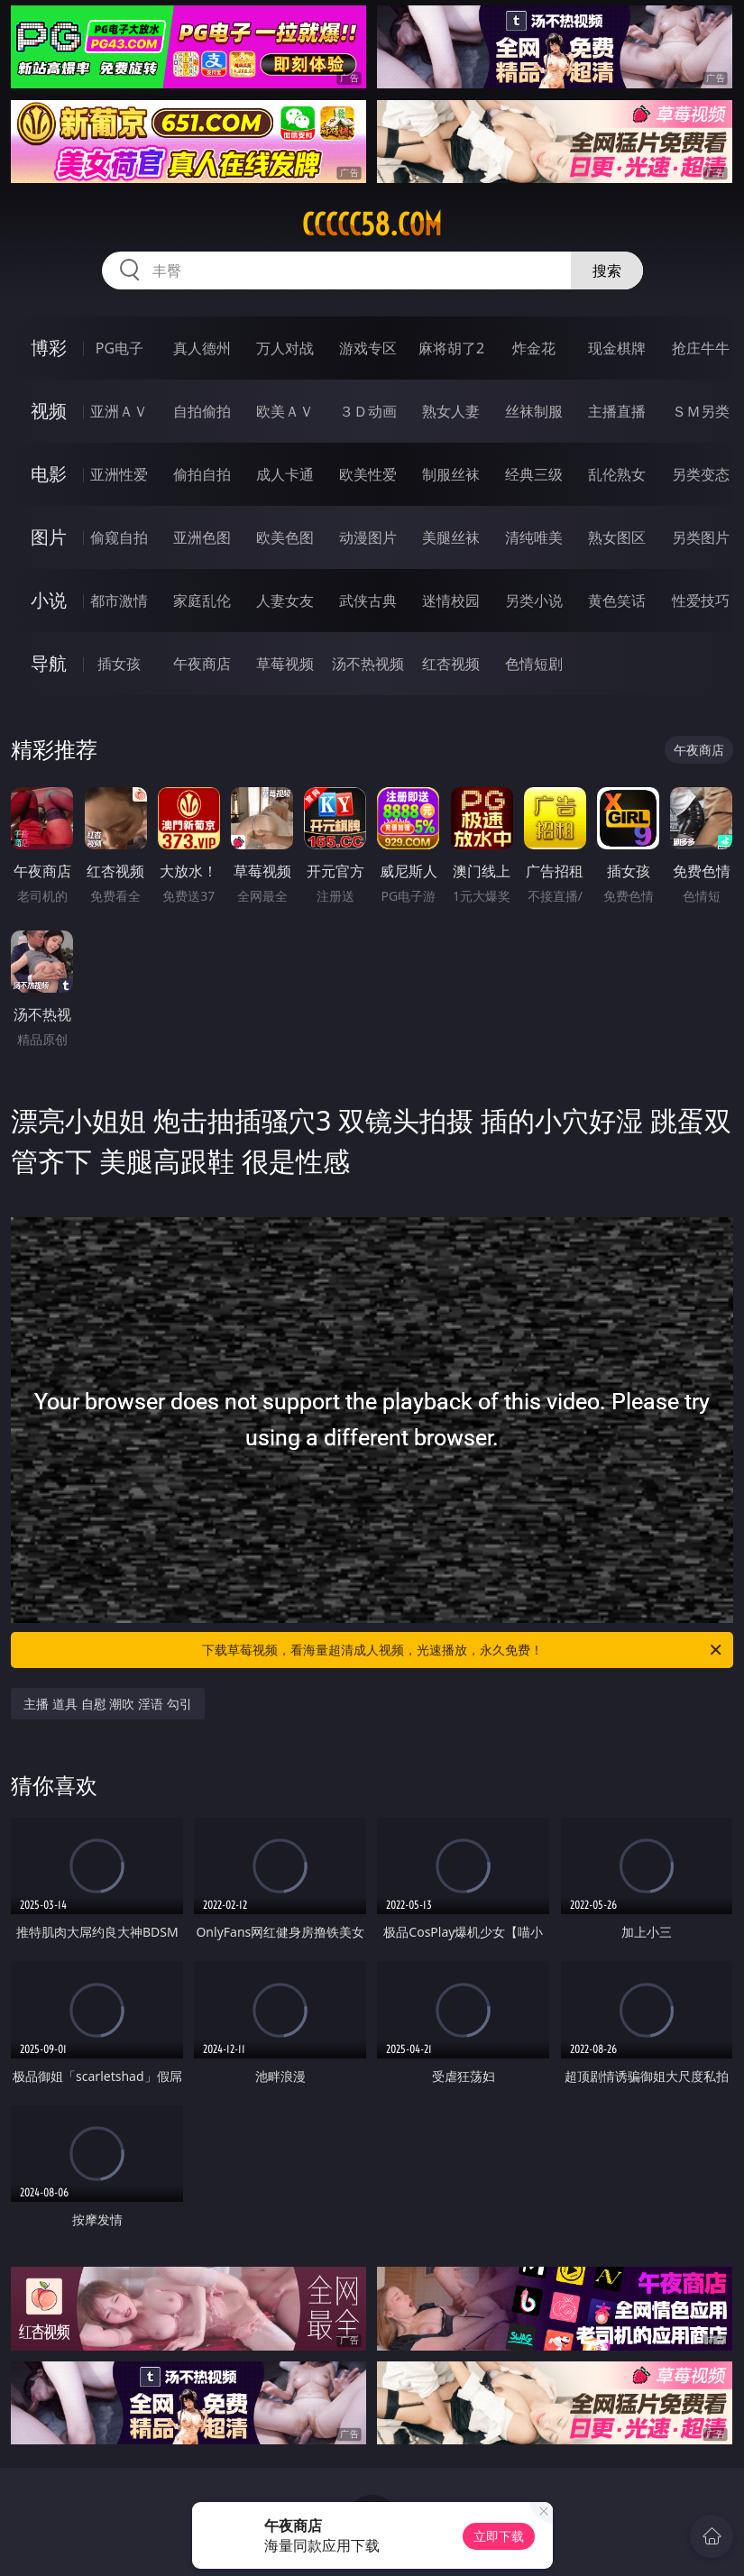  What do you see at coordinates (451, 537) in the screenshot?
I see `美腿丝袜` at bounding box center [451, 537].